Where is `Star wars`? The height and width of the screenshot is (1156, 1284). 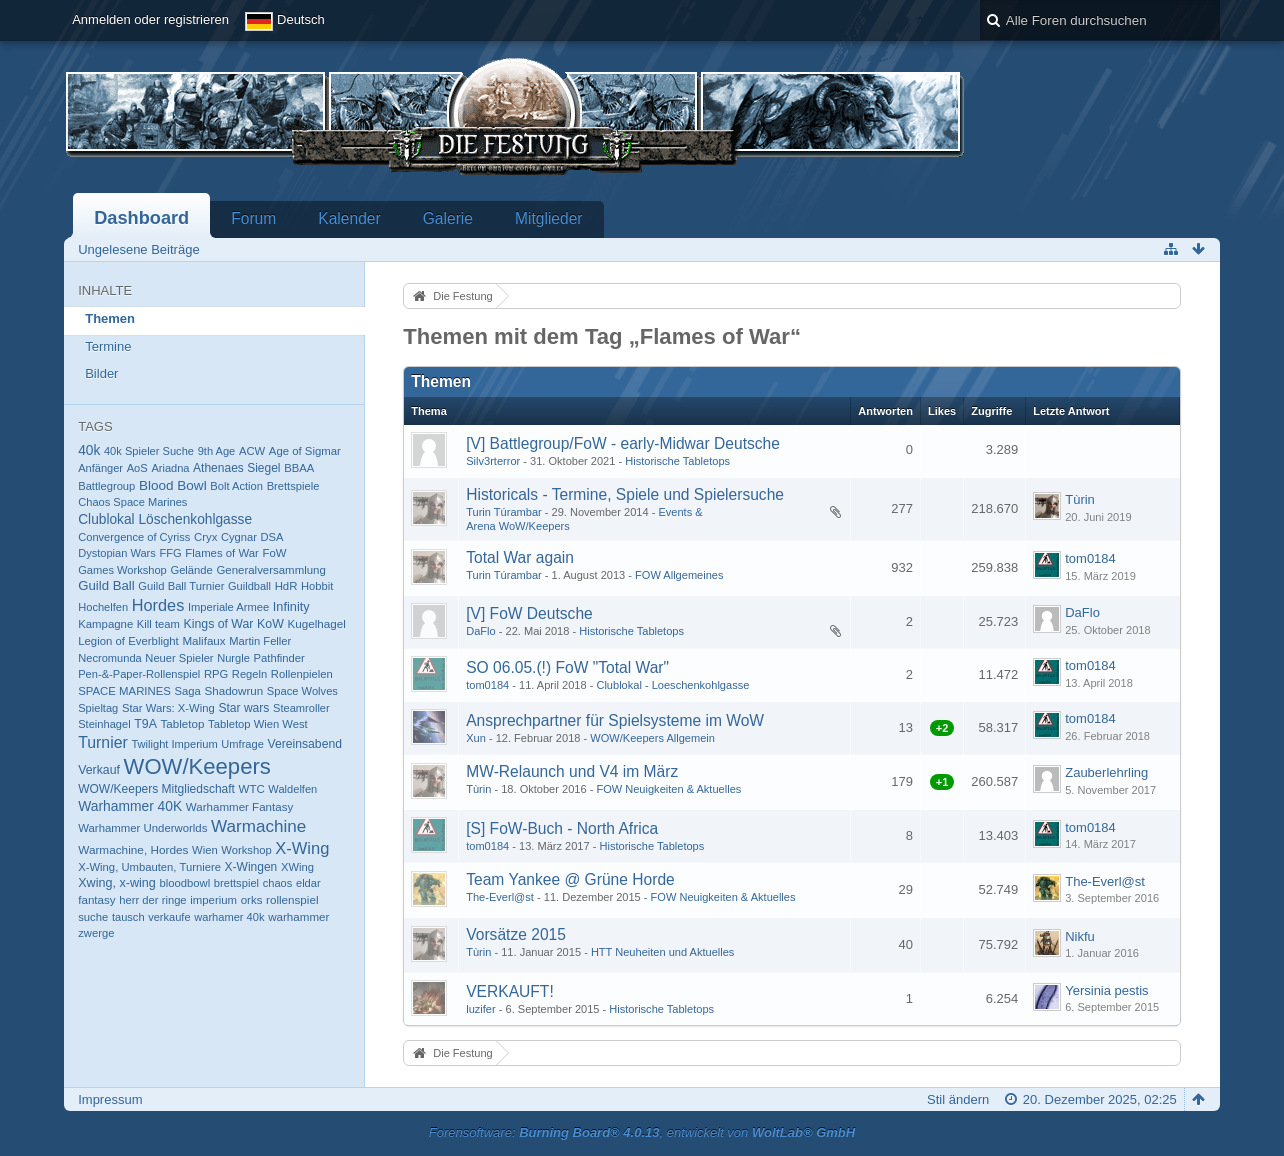
Star wars is located at coordinates (243, 708).